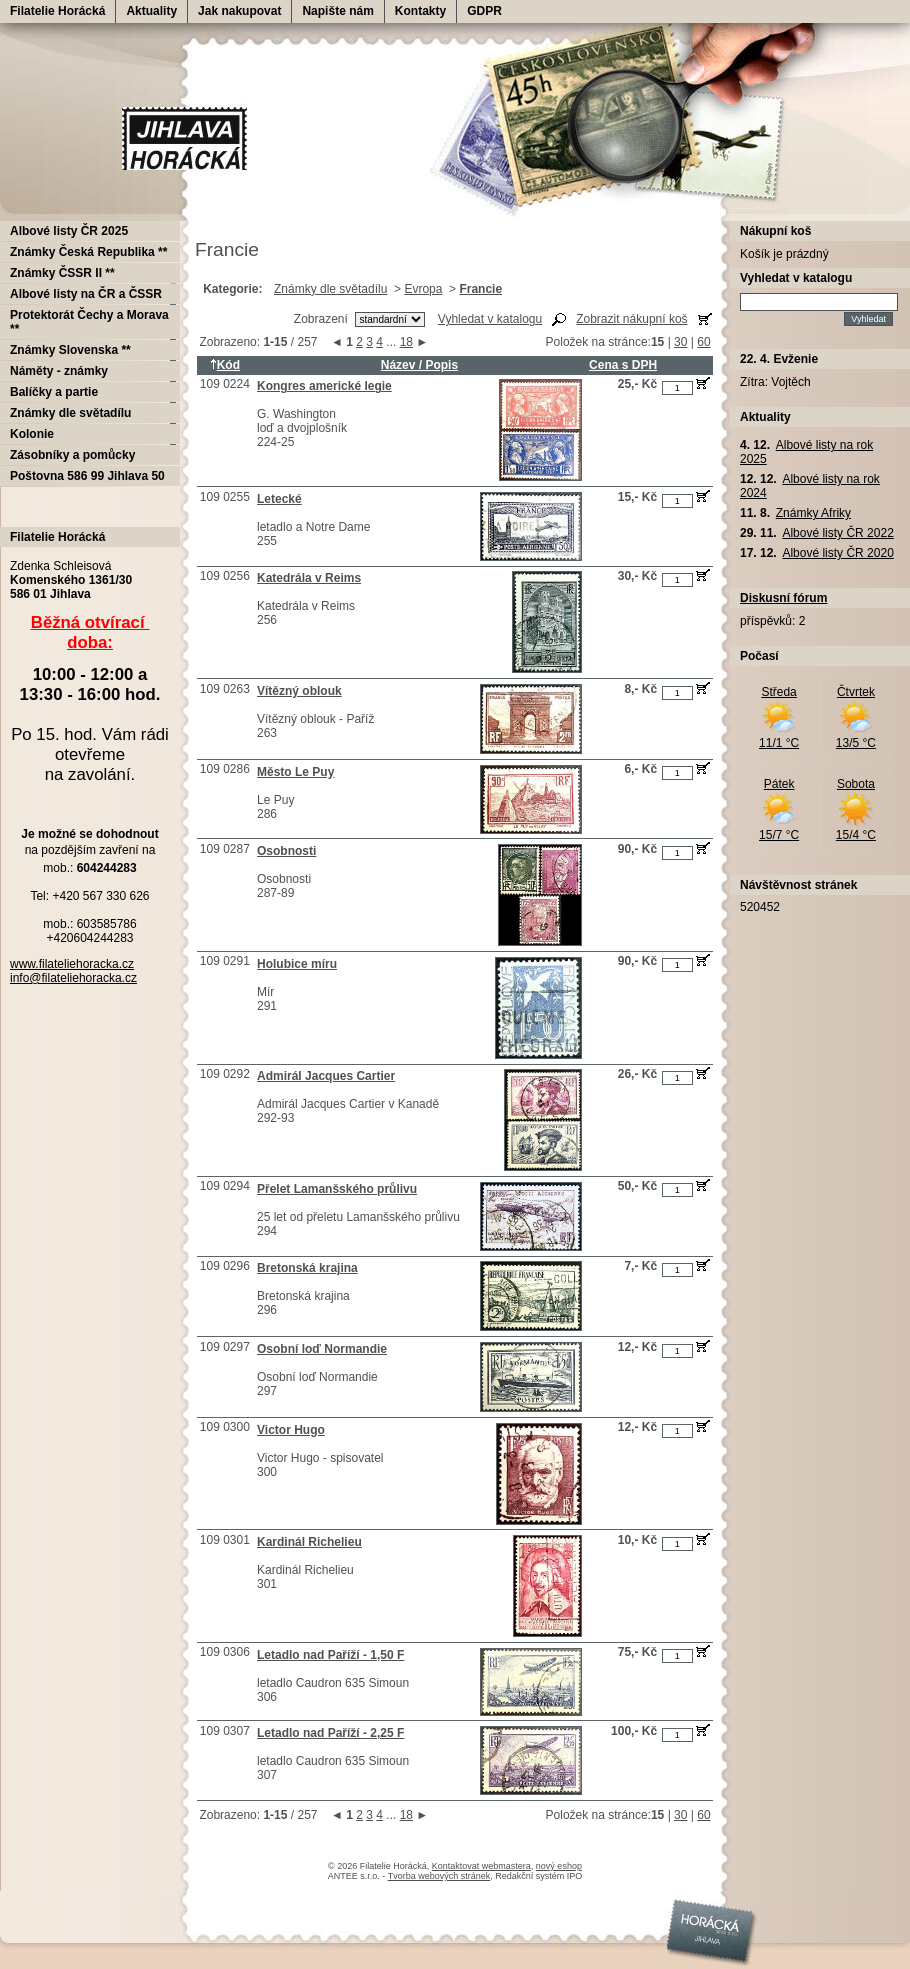  What do you see at coordinates (69, 231) in the screenshot?
I see `Albové listy ČR 2025` at bounding box center [69, 231].